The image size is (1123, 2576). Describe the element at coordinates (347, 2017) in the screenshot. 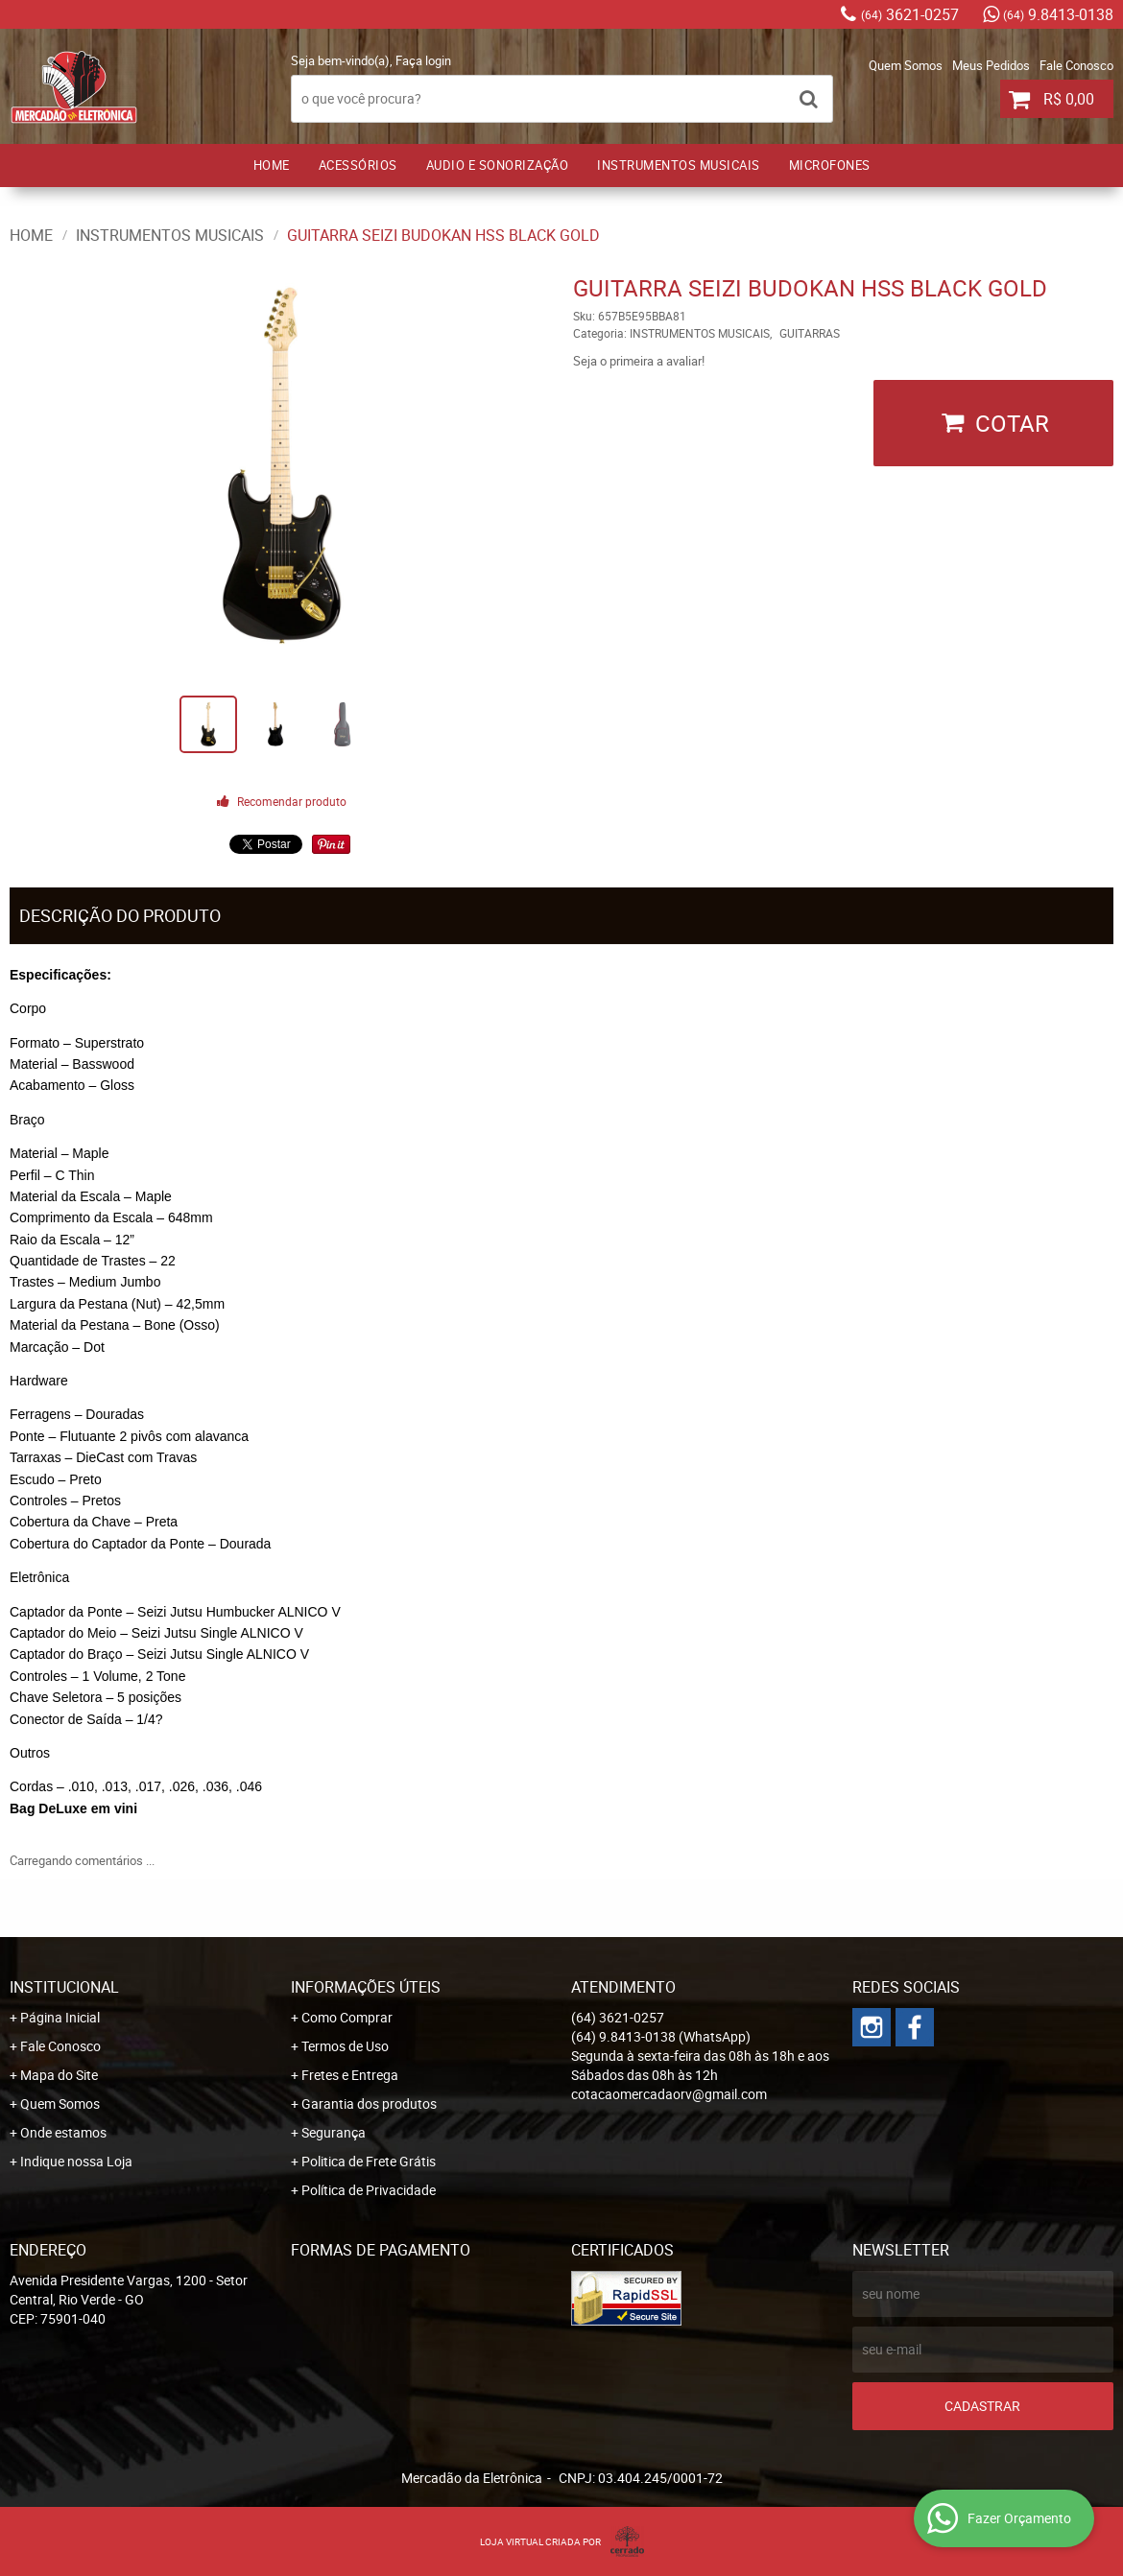

I see `Como Comprar` at that location.